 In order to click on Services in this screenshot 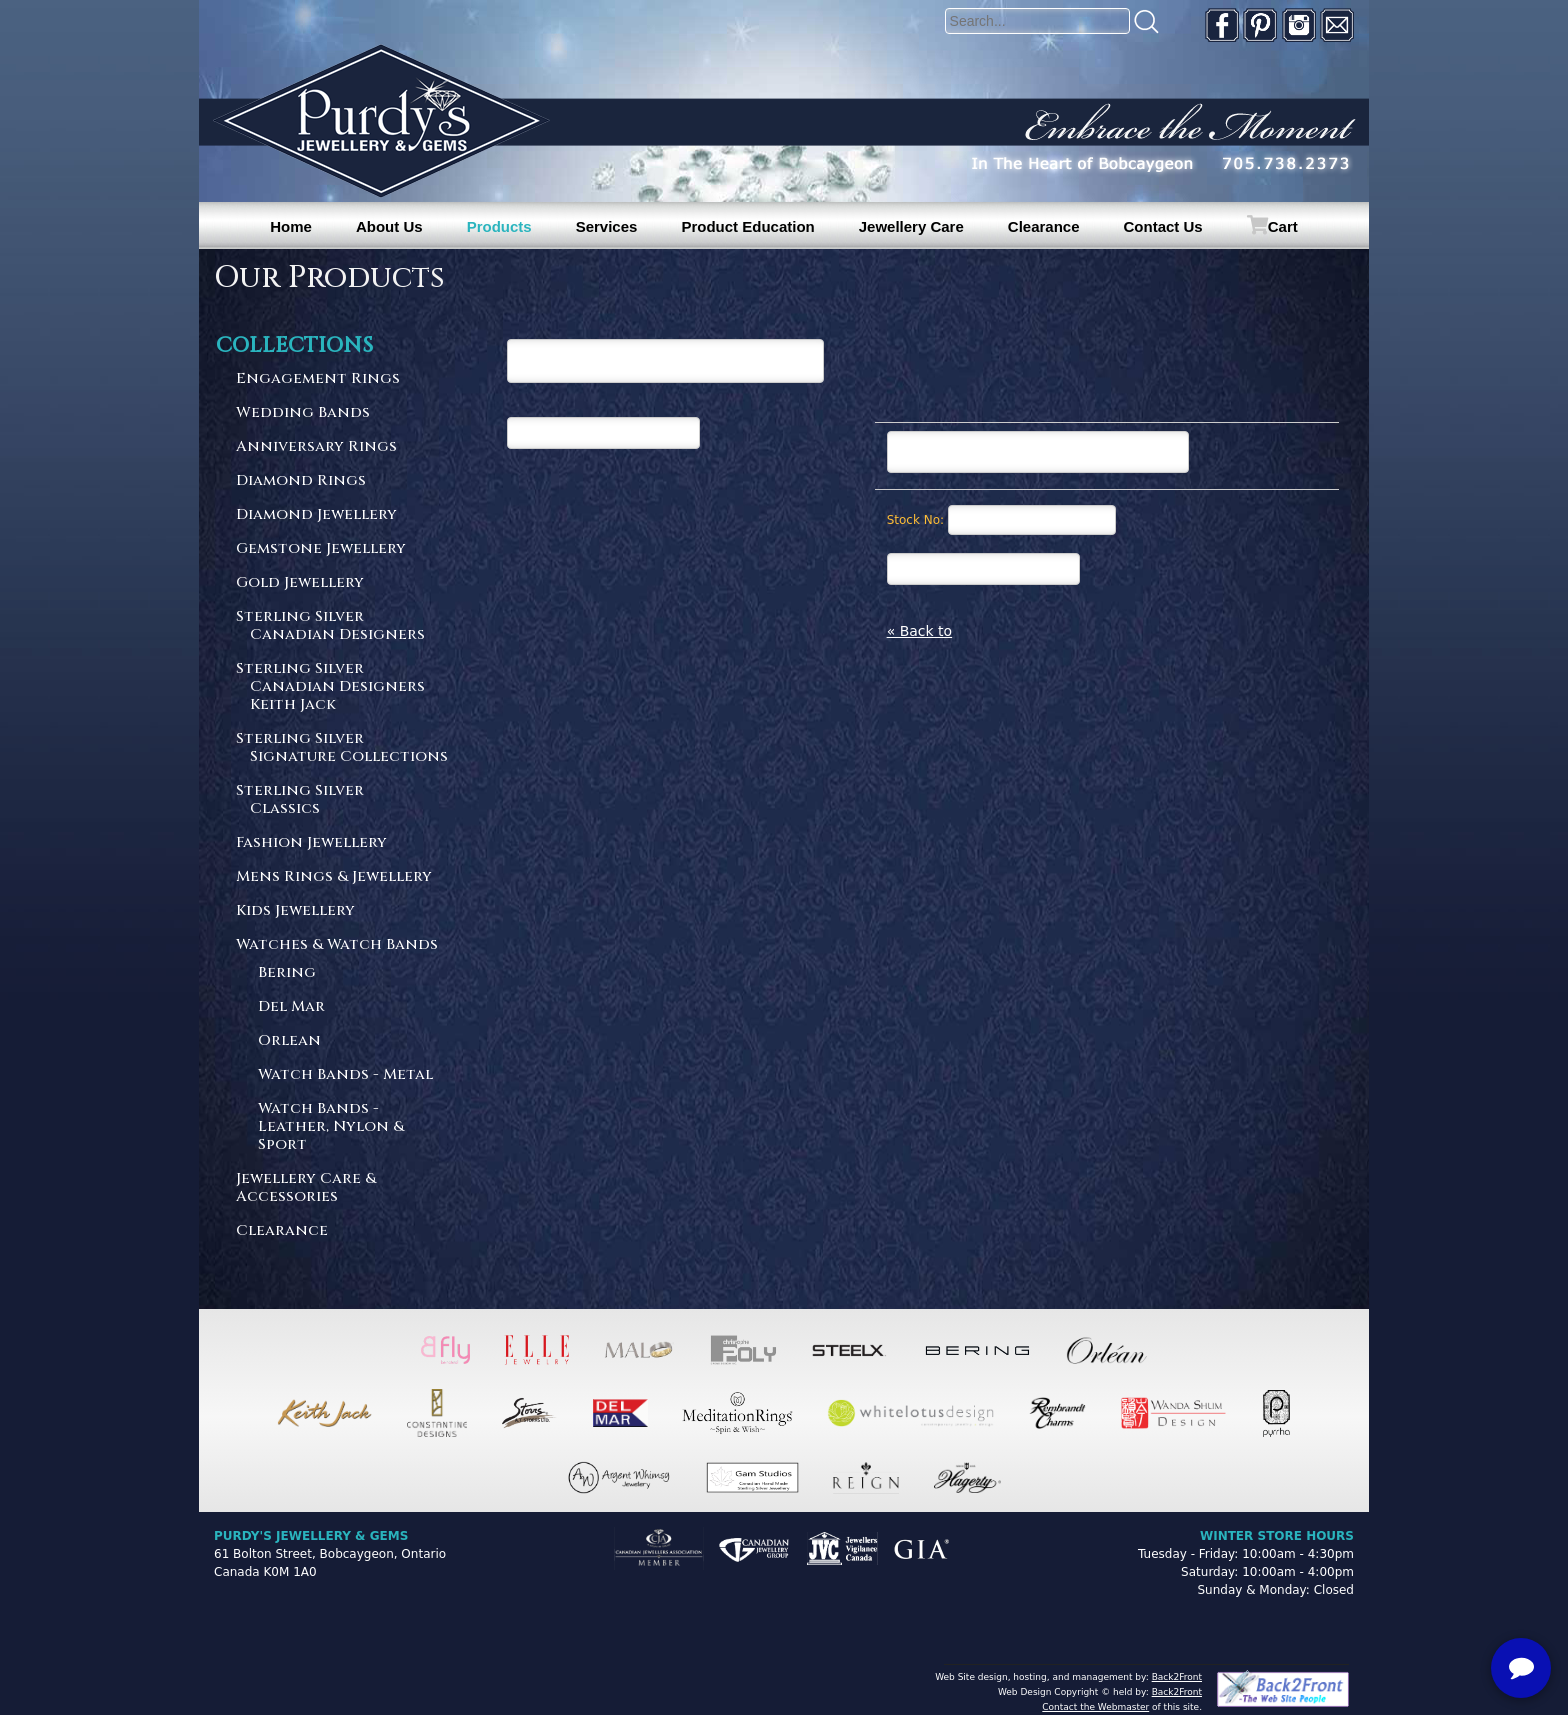, I will do `click(607, 226)`.